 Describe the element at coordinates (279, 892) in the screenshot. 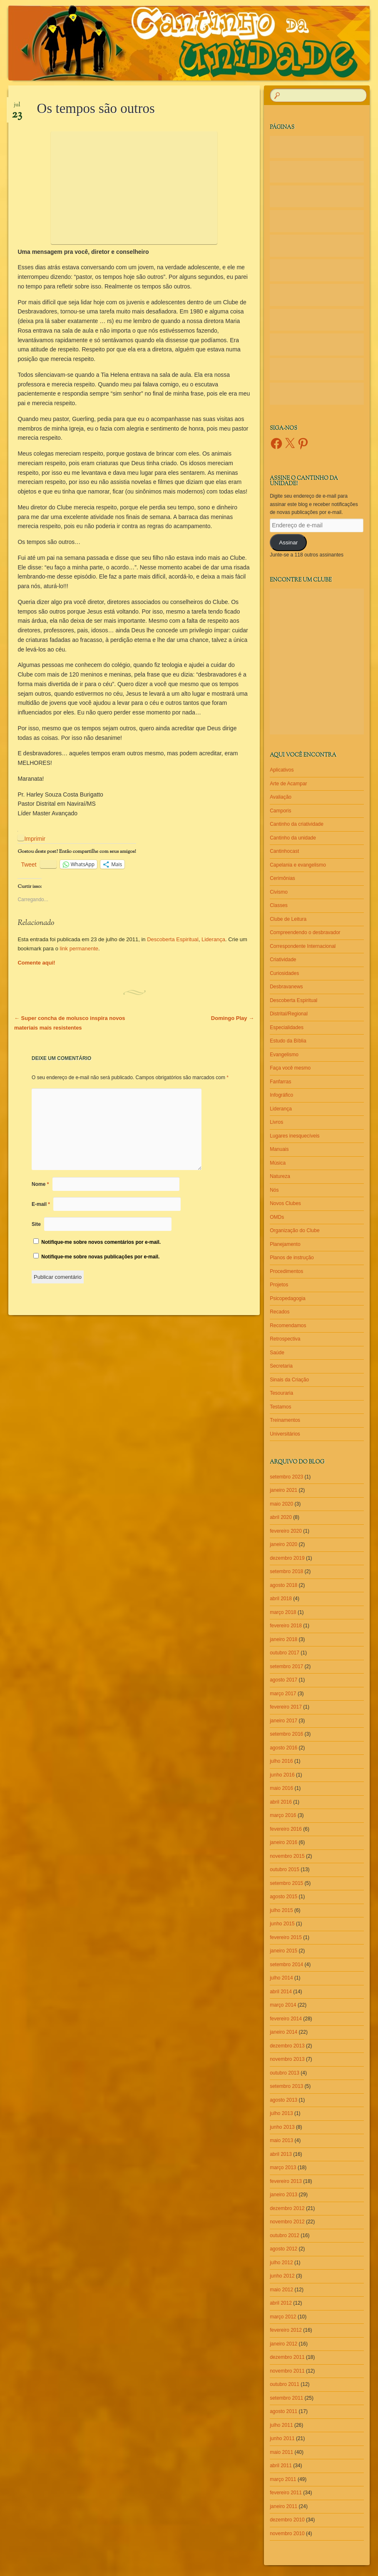

I see `Civismo` at that location.